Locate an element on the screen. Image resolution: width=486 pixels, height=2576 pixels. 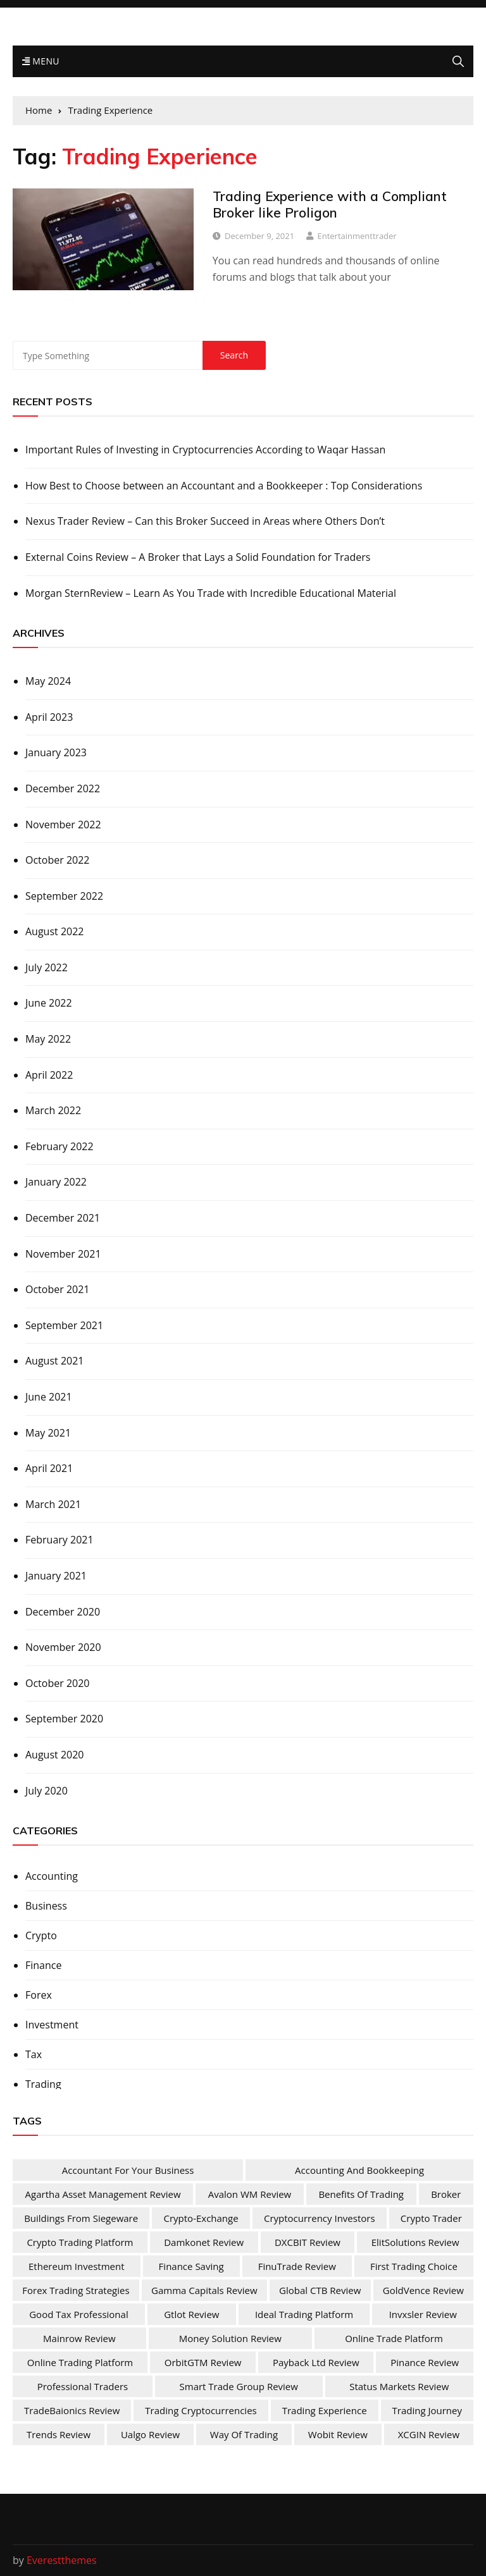
GoldVence Review [GoldVence Review (1 item)] is located at coordinates (423, 2290).